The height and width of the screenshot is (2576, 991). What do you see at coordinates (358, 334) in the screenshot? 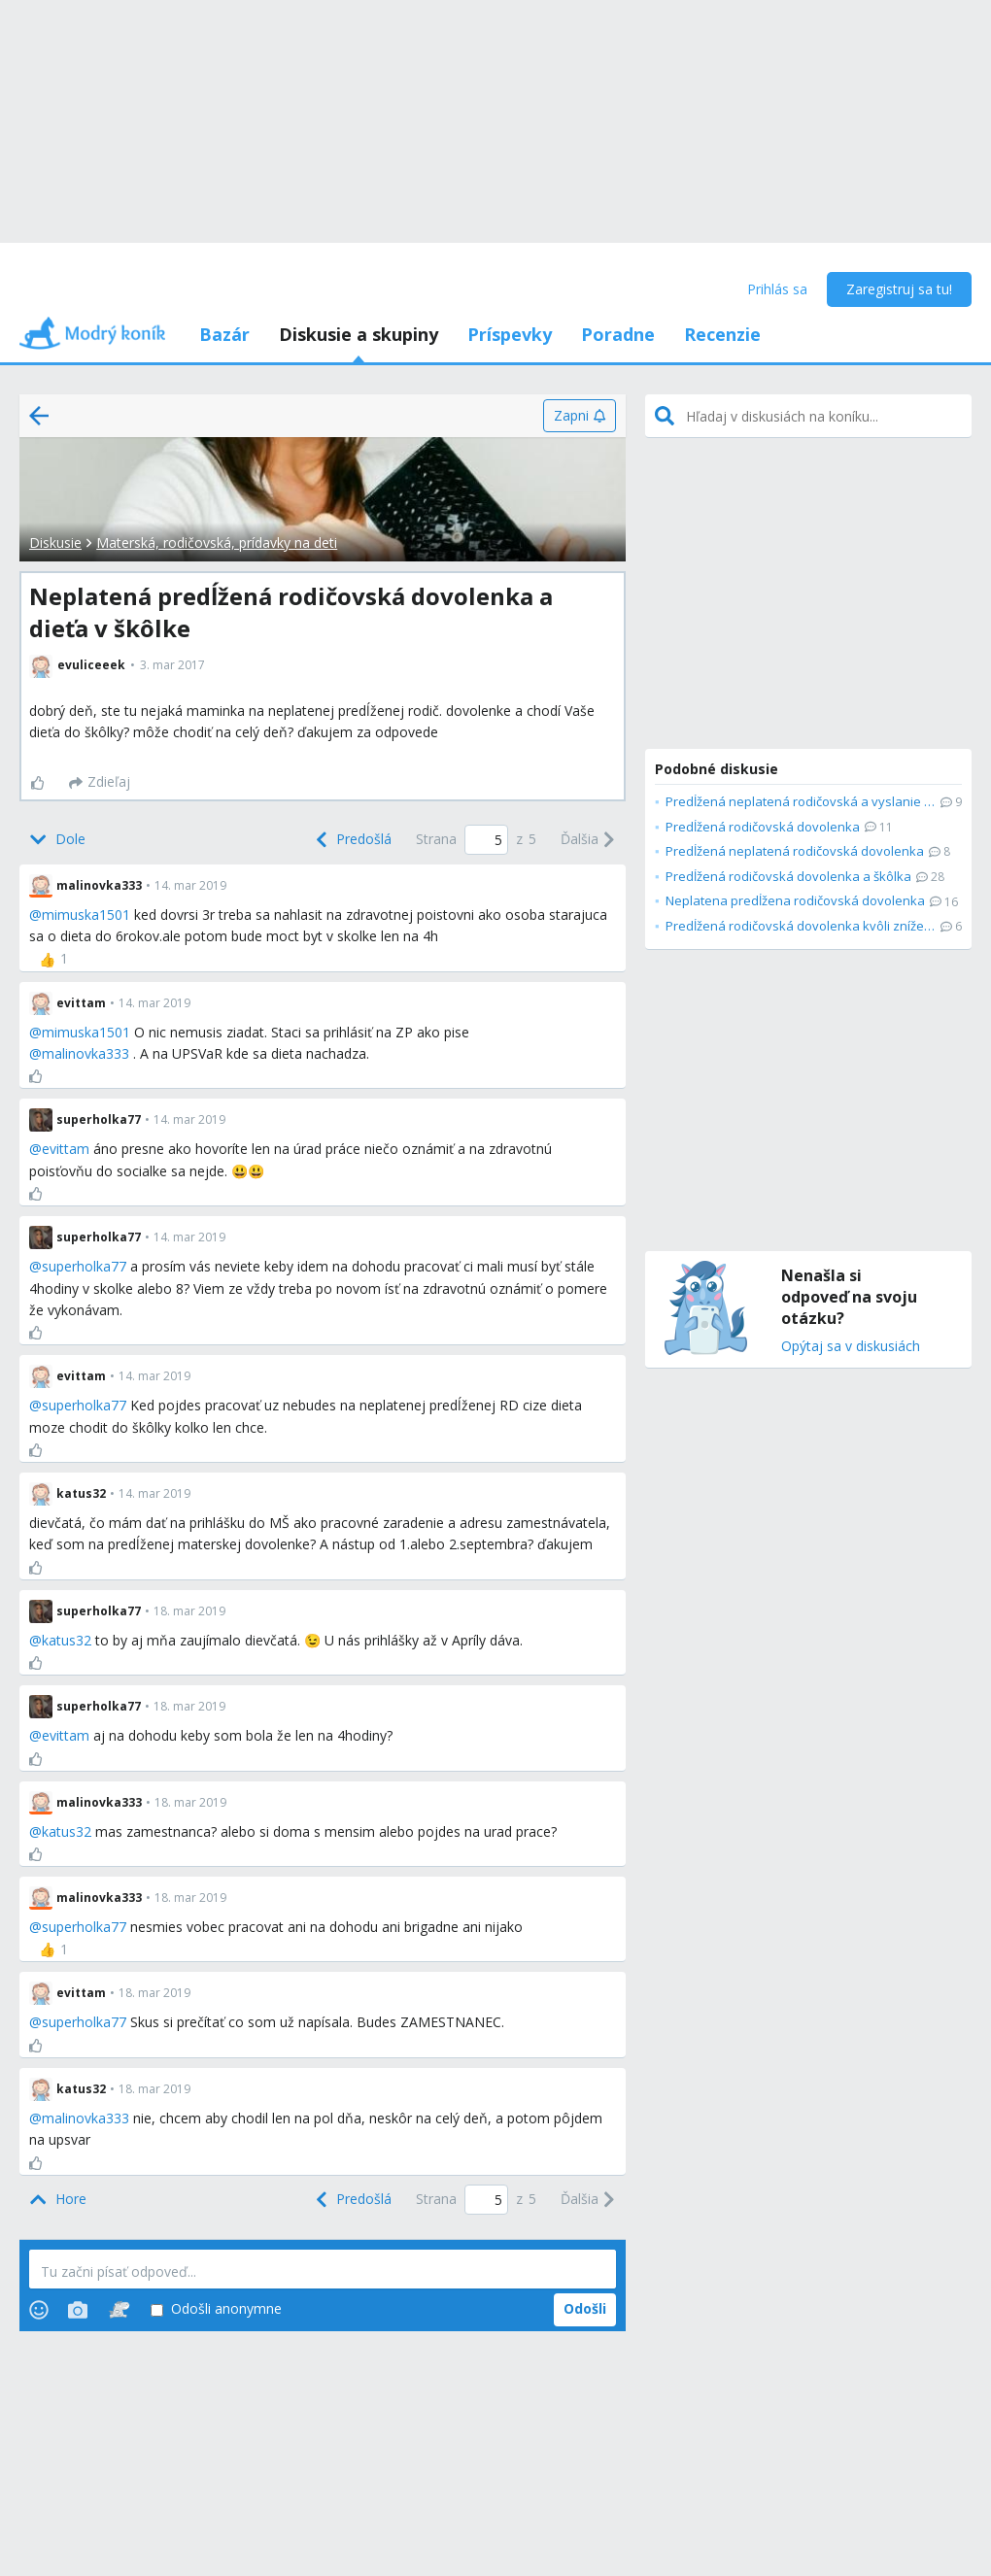
I see `Diskusie a skupiny` at bounding box center [358, 334].